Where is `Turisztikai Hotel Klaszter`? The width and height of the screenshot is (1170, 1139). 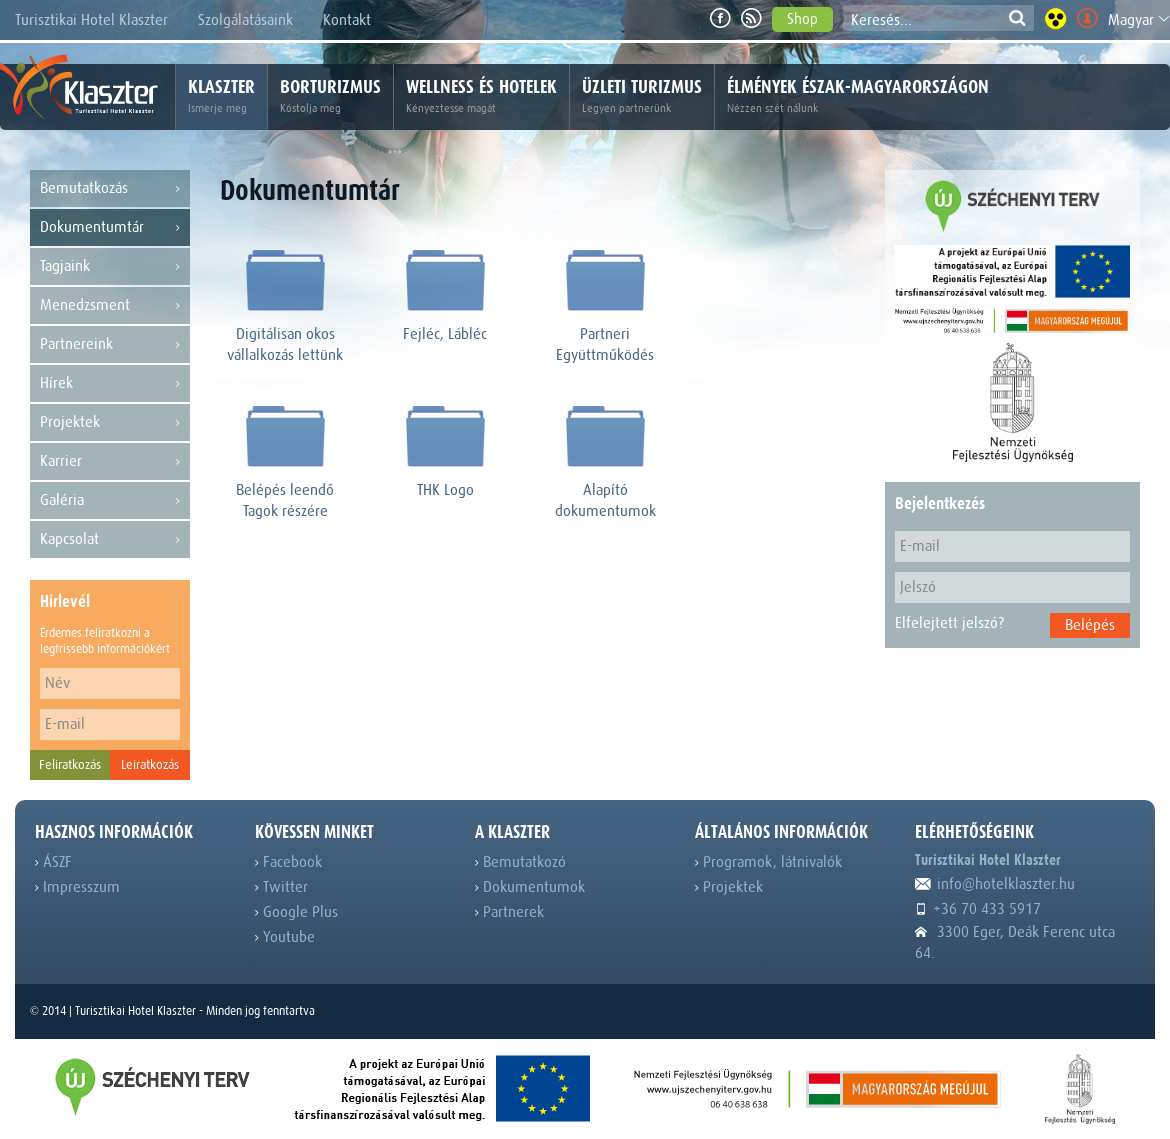 Turisztikai Hotel Klaszter is located at coordinates (91, 20).